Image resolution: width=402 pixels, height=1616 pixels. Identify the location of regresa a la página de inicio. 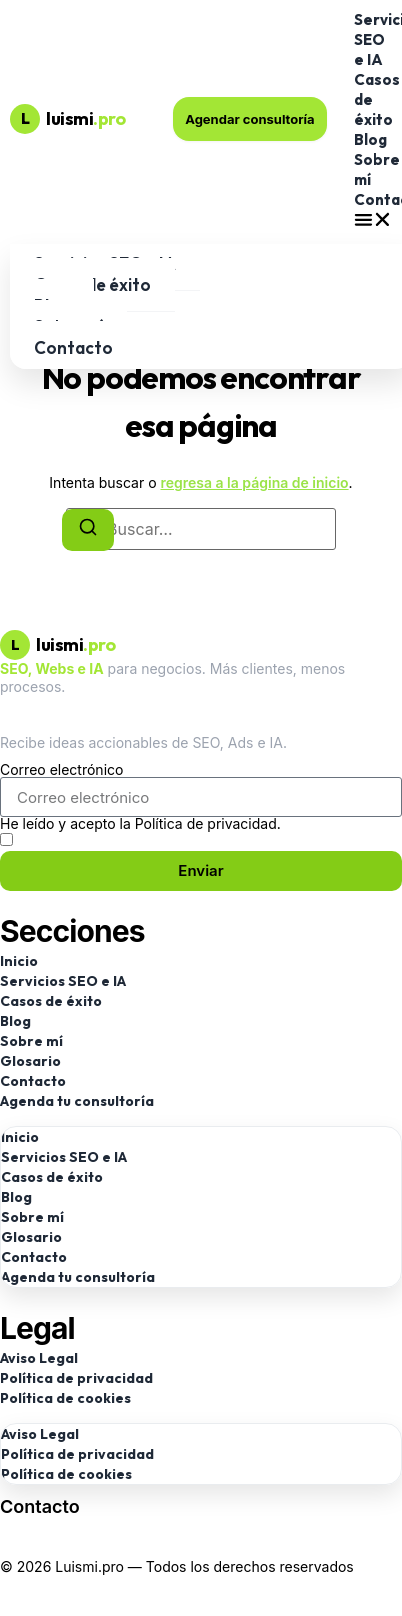
(254, 482).